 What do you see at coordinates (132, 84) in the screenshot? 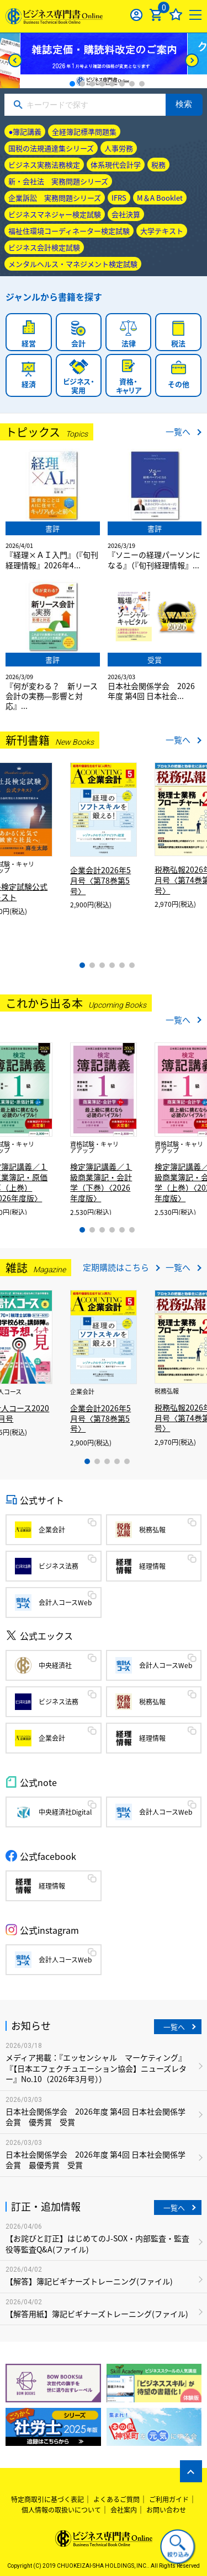
I see `7 [tab]` at bounding box center [132, 84].